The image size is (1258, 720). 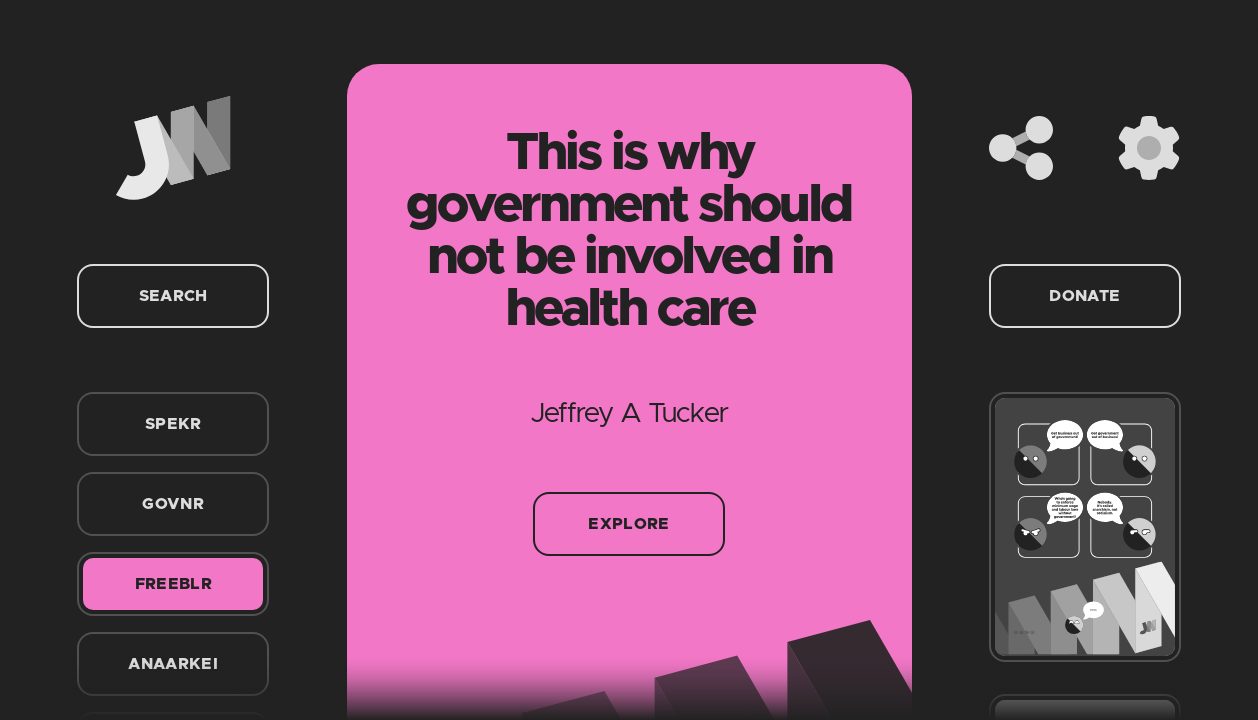 I want to click on [Share], so click(x=1021, y=148).